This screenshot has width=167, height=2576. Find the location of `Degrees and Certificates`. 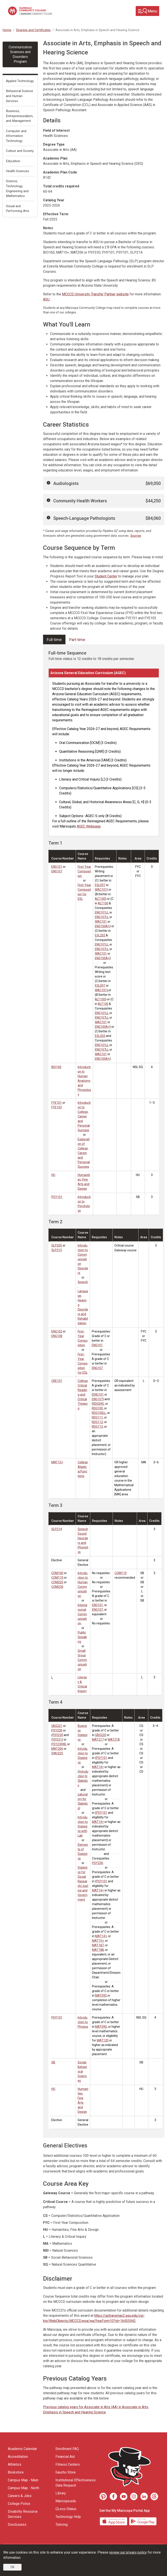

Degrees and Certificates is located at coordinates (33, 30).